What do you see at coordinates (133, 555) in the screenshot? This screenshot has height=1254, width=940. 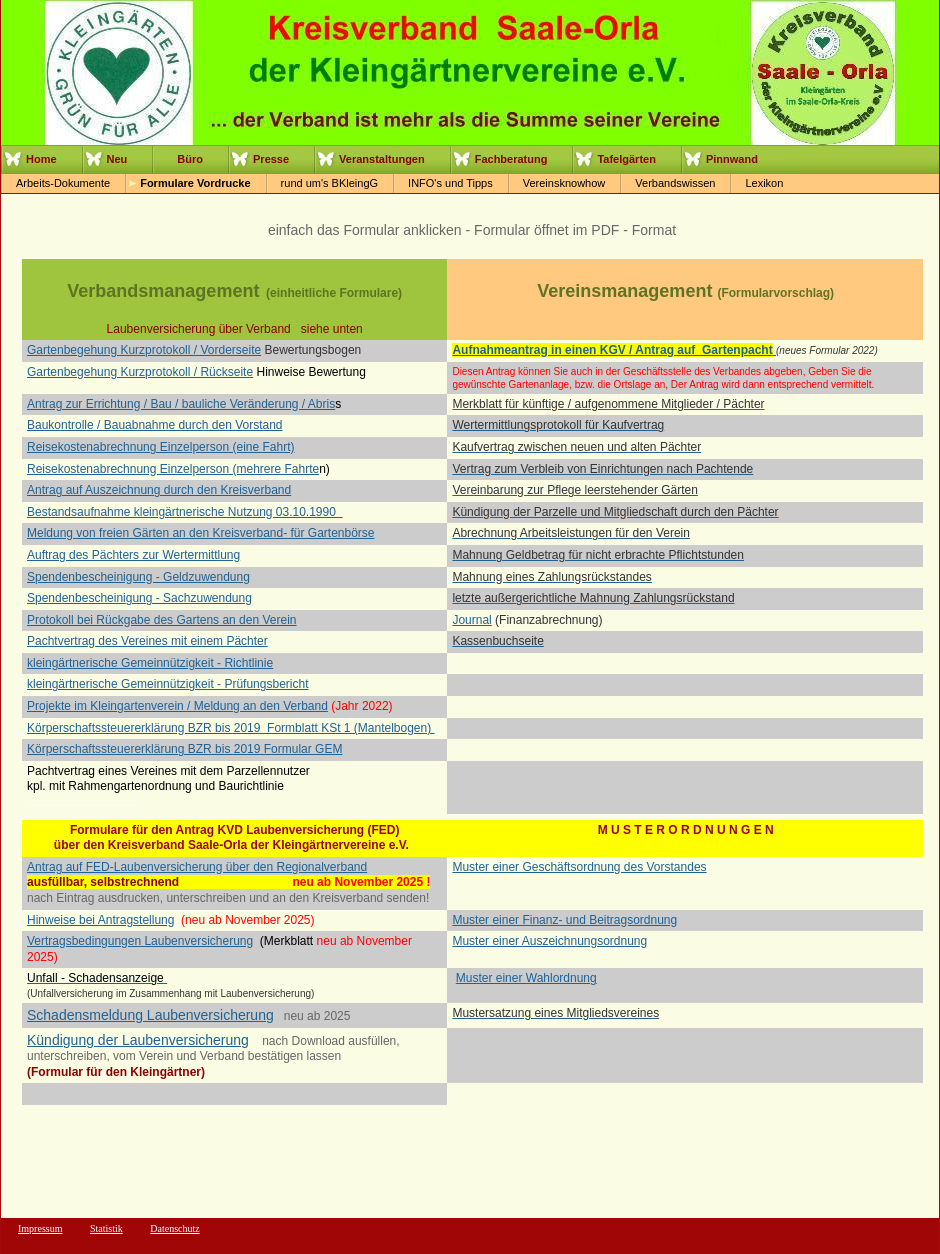 I see `Auftrag des Pächters zur Wertermittlung` at bounding box center [133, 555].